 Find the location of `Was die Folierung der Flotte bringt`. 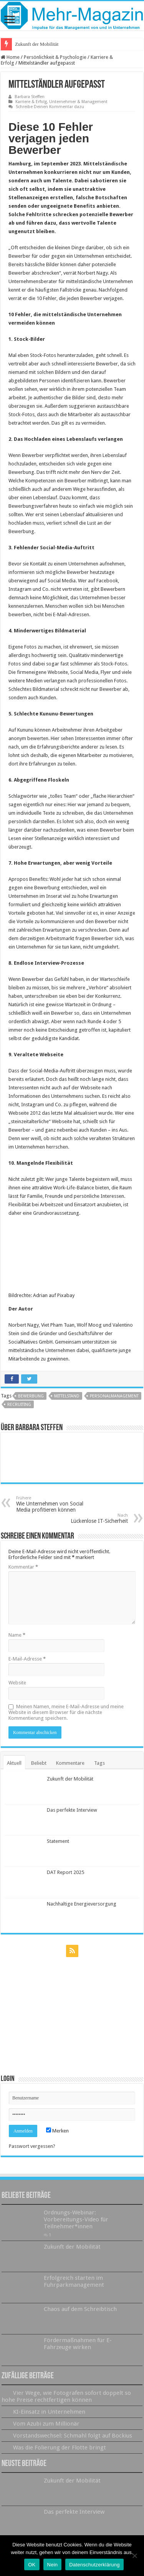

Was die Folierung der Flotte bringt is located at coordinates (59, 2447).